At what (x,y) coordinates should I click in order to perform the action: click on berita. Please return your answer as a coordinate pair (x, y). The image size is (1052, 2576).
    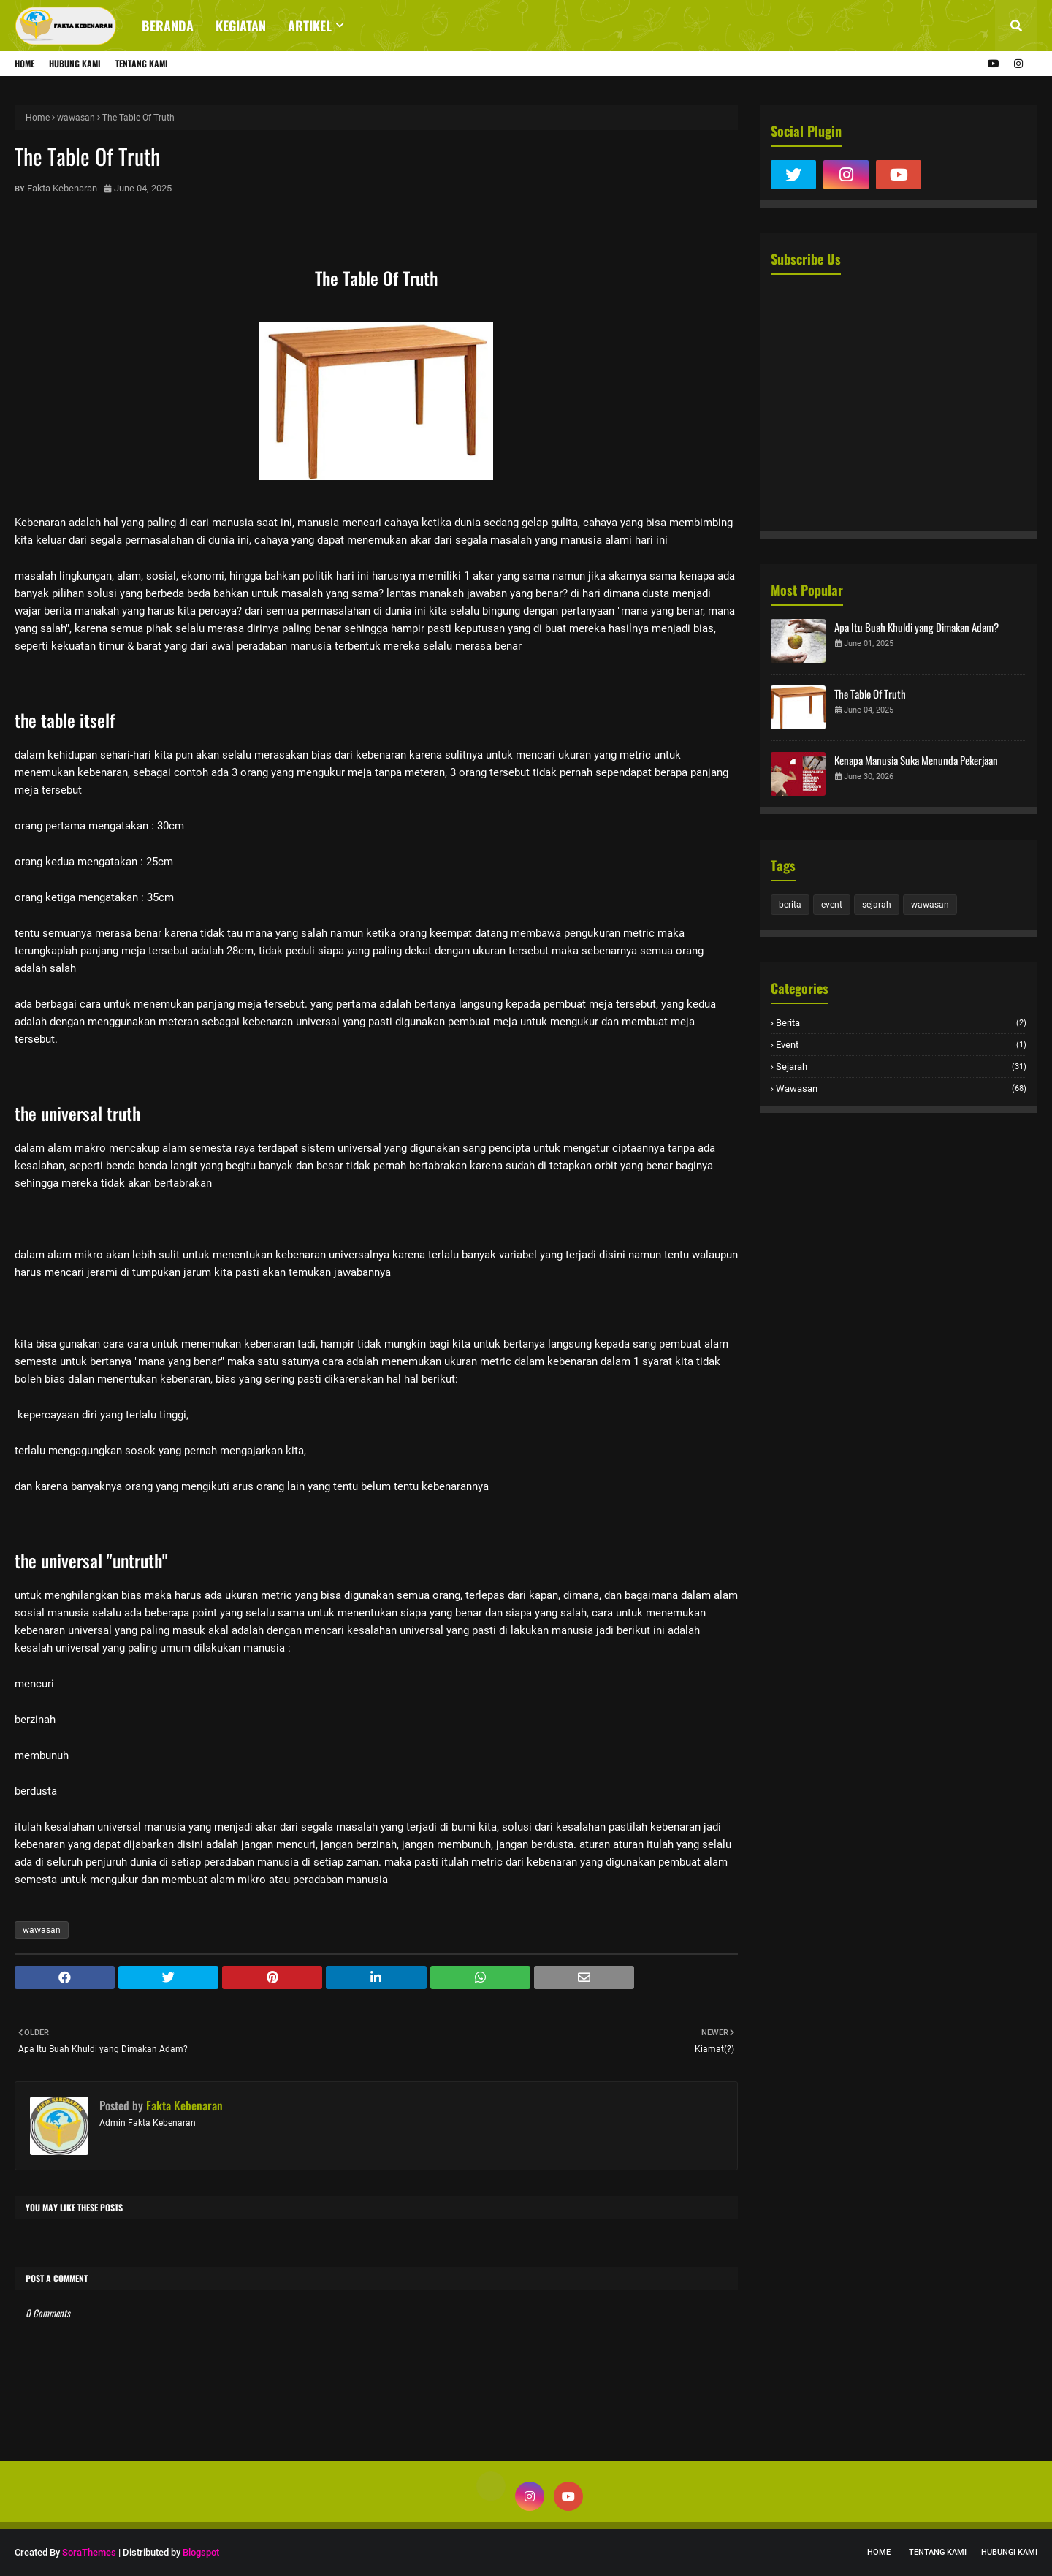
    Looking at the image, I should click on (790, 905).